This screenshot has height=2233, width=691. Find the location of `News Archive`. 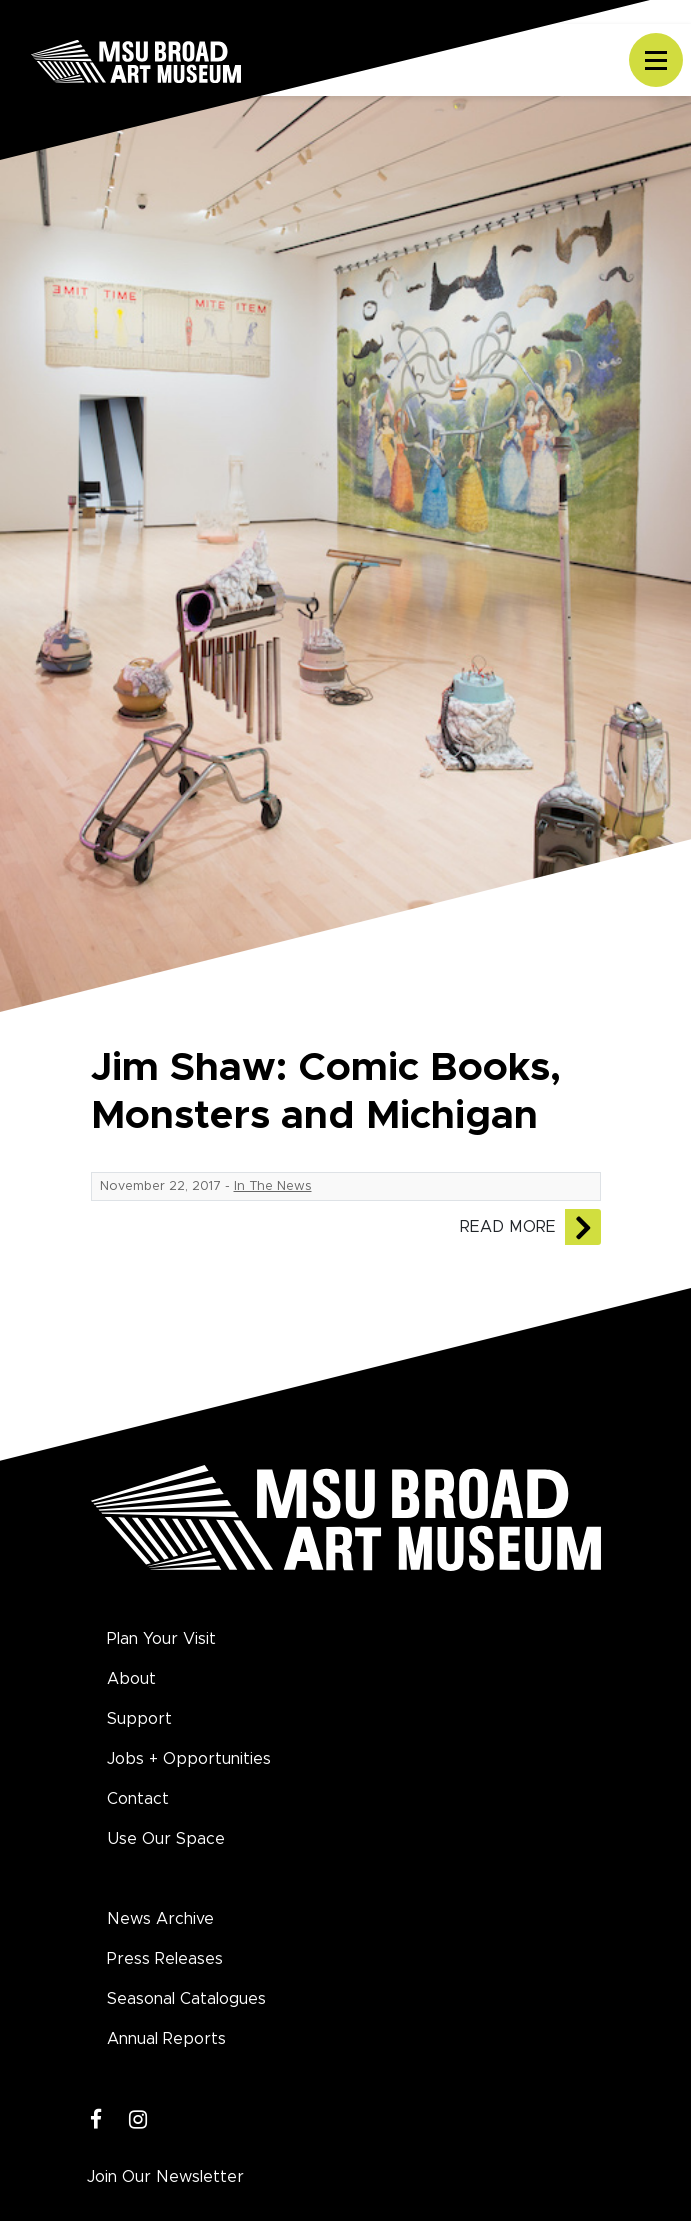

News Archive is located at coordinates (160, 1919).